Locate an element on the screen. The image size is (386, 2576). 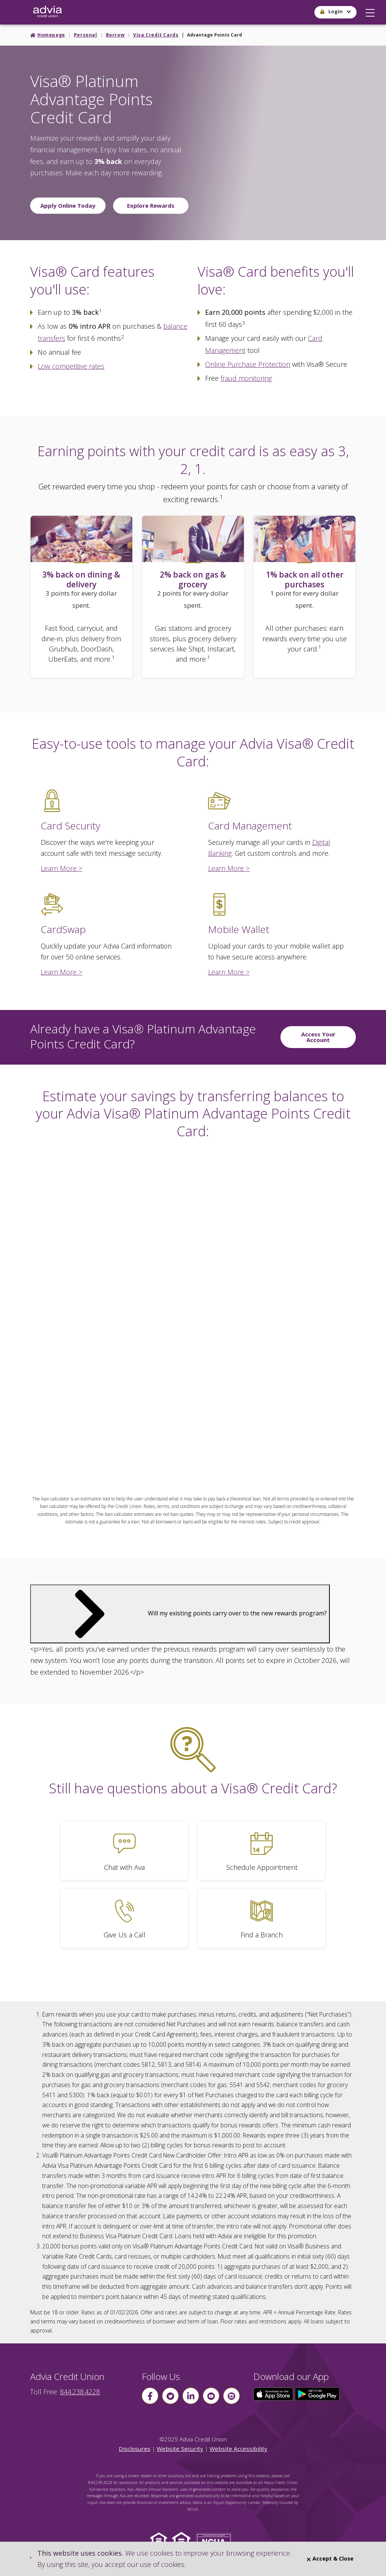
[Schedule Appointment] is located at coordinates (262, 1850).